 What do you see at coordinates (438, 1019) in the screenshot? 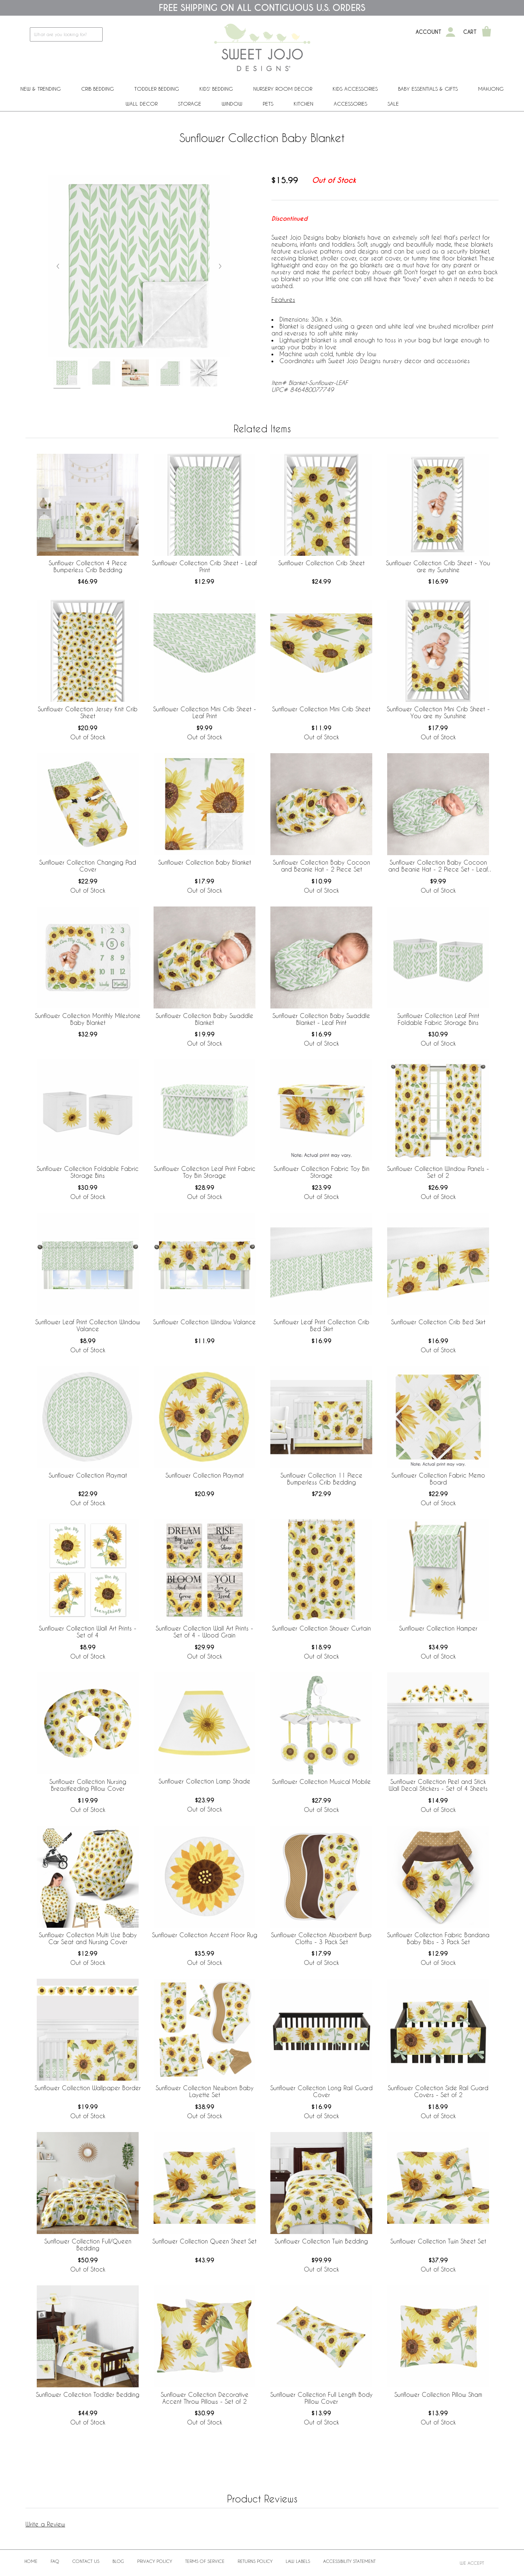
I see `Sunflower Collection Leaf Print Foldable Fabric Storage Bins` at bounding box center [438, 1019].